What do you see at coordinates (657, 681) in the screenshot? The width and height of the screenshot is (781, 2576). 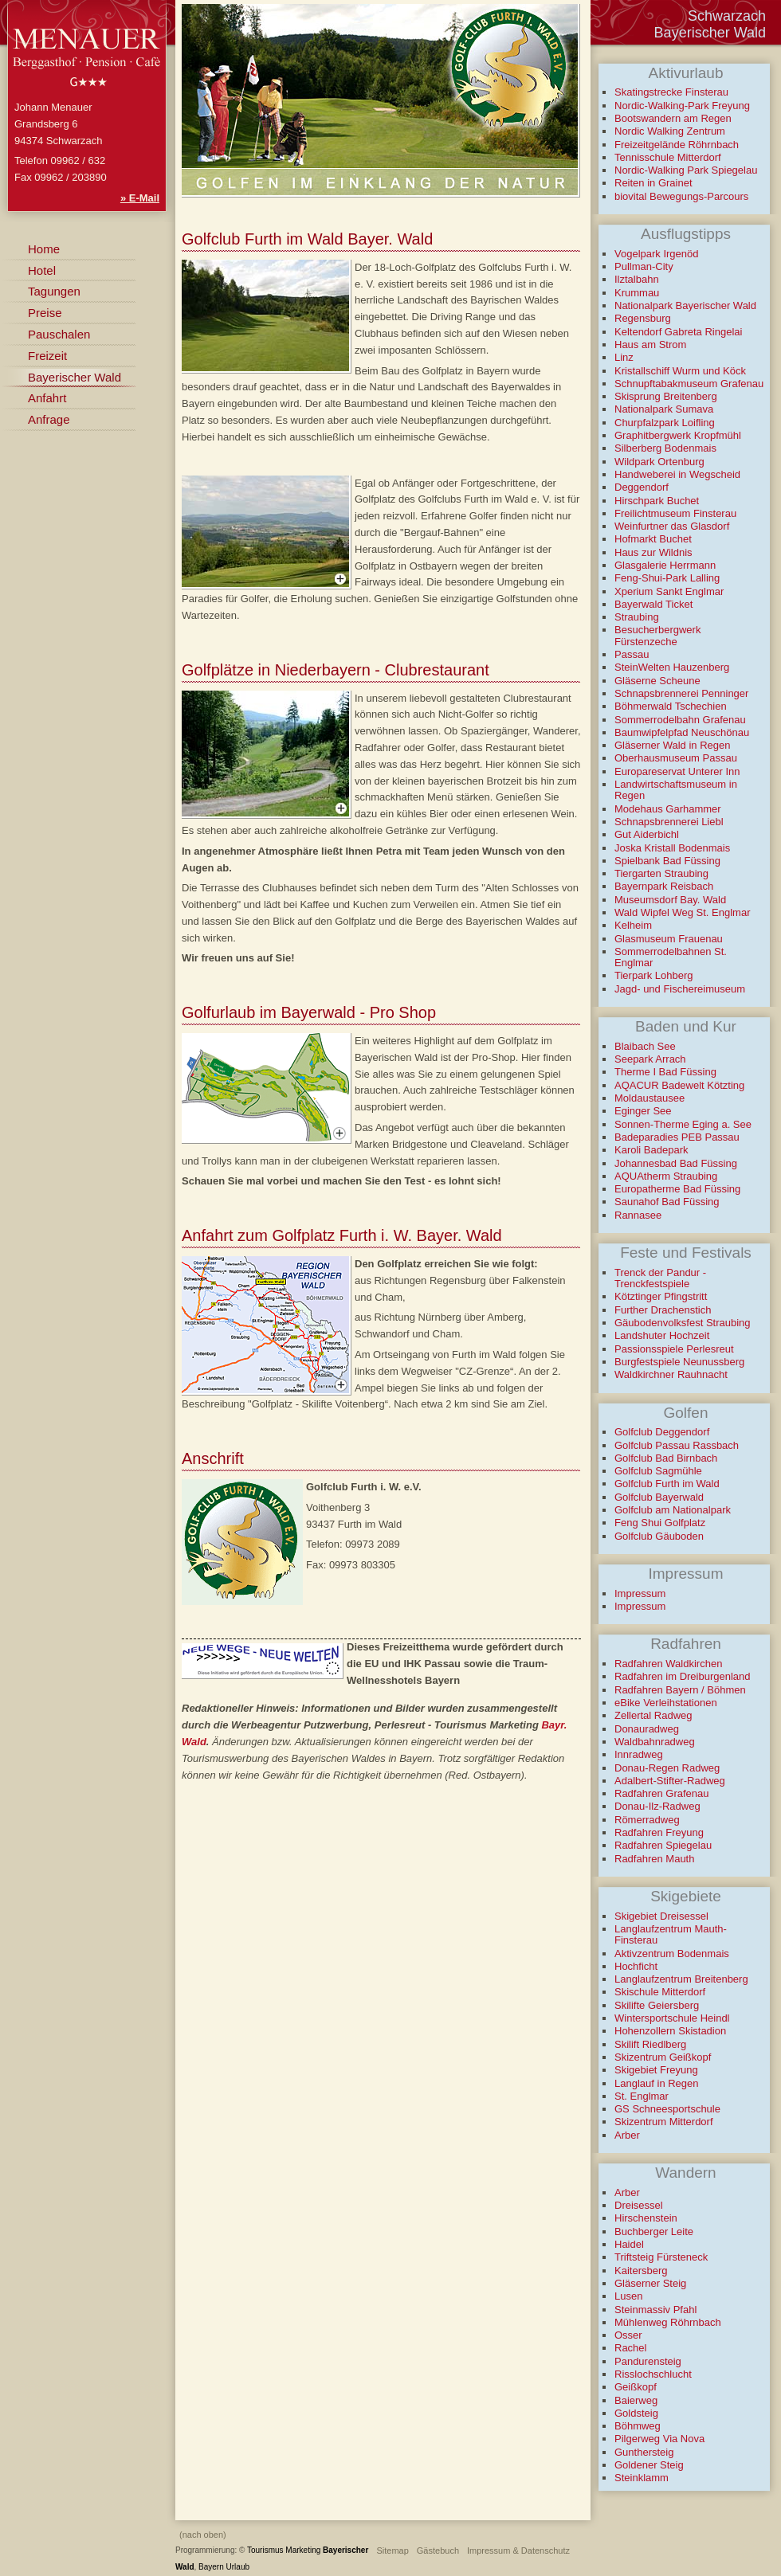 I see `Gläserne Scheune` at bounding box center [657, 681].